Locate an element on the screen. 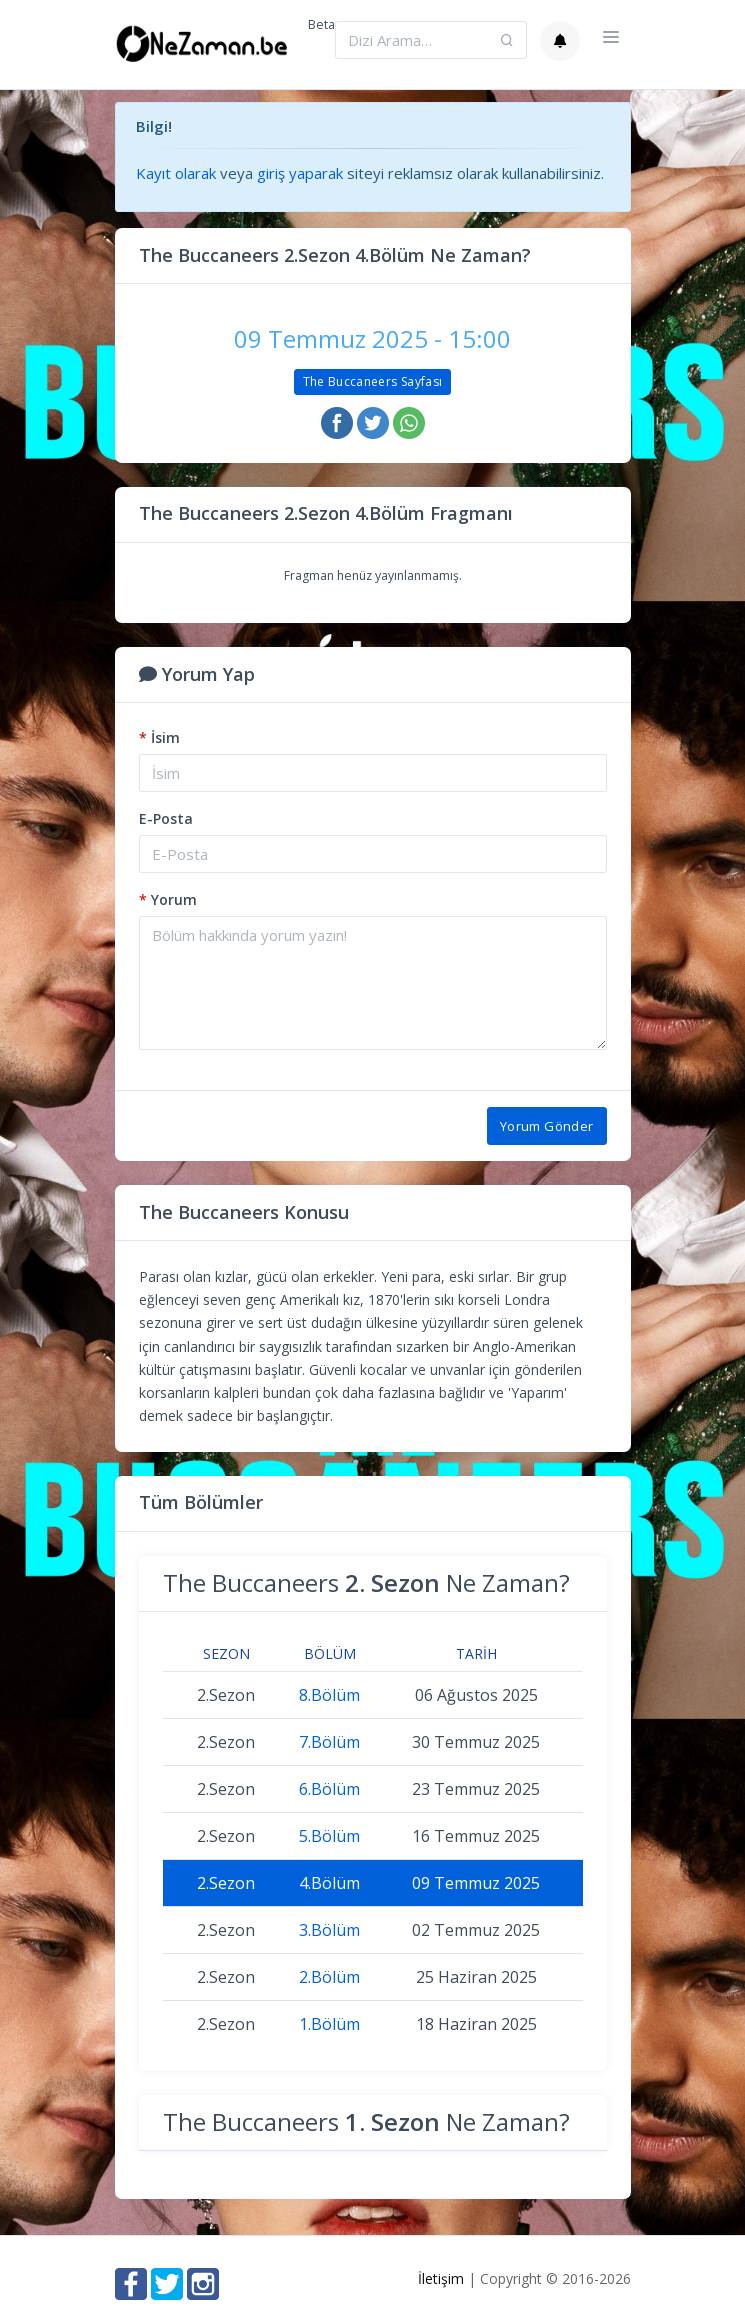  1.Bölüm is located at coordinates (329, 2024).